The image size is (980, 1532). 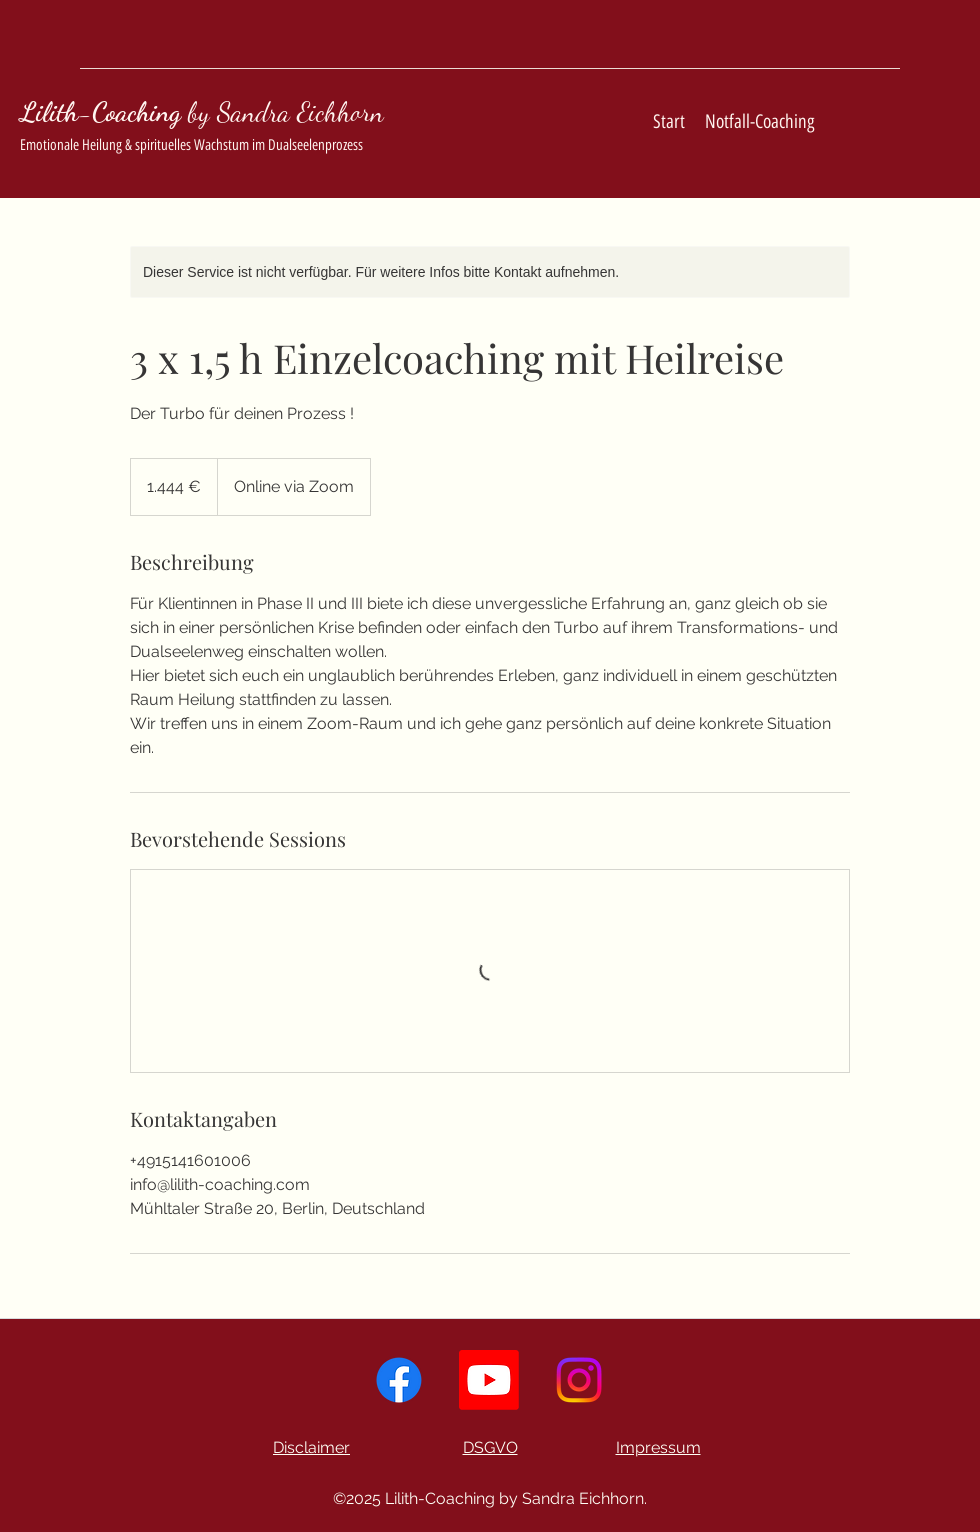 I want to click on Lilith-Coaching, so click(x=100, y=112).